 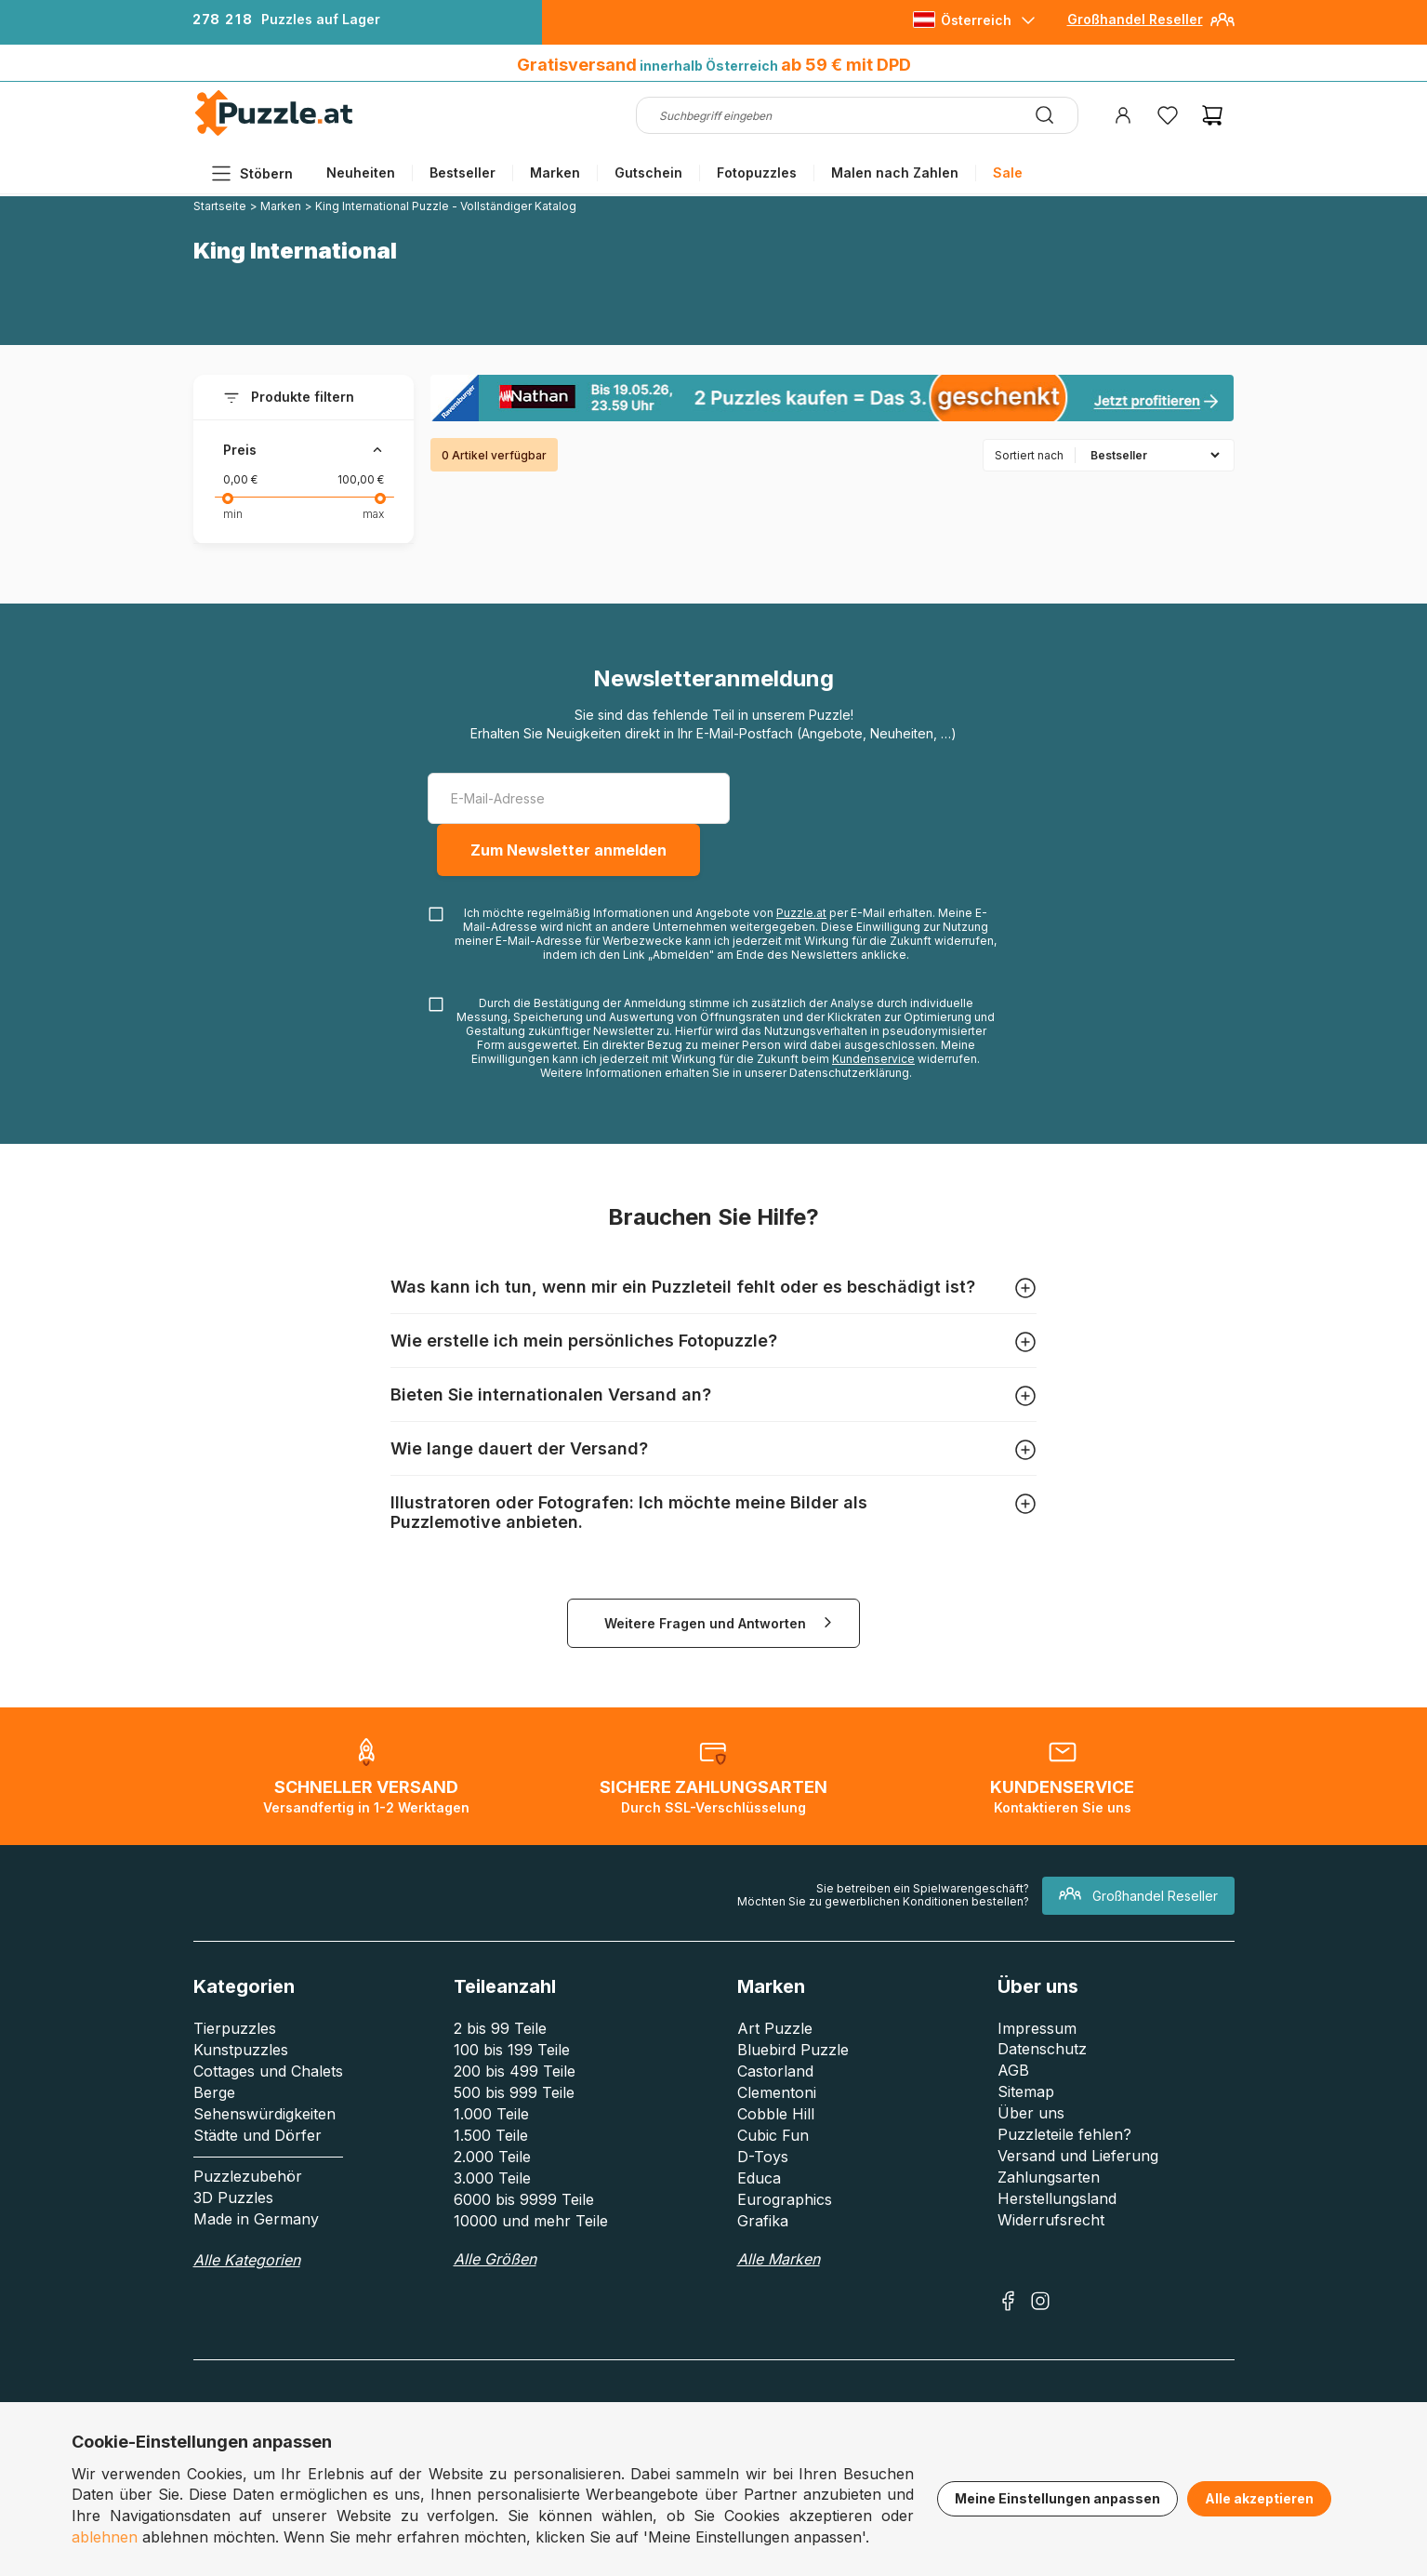 What do you see at coordinates (373, 514) in the screenshot?
I see `max` at bounding box center [373, 514].